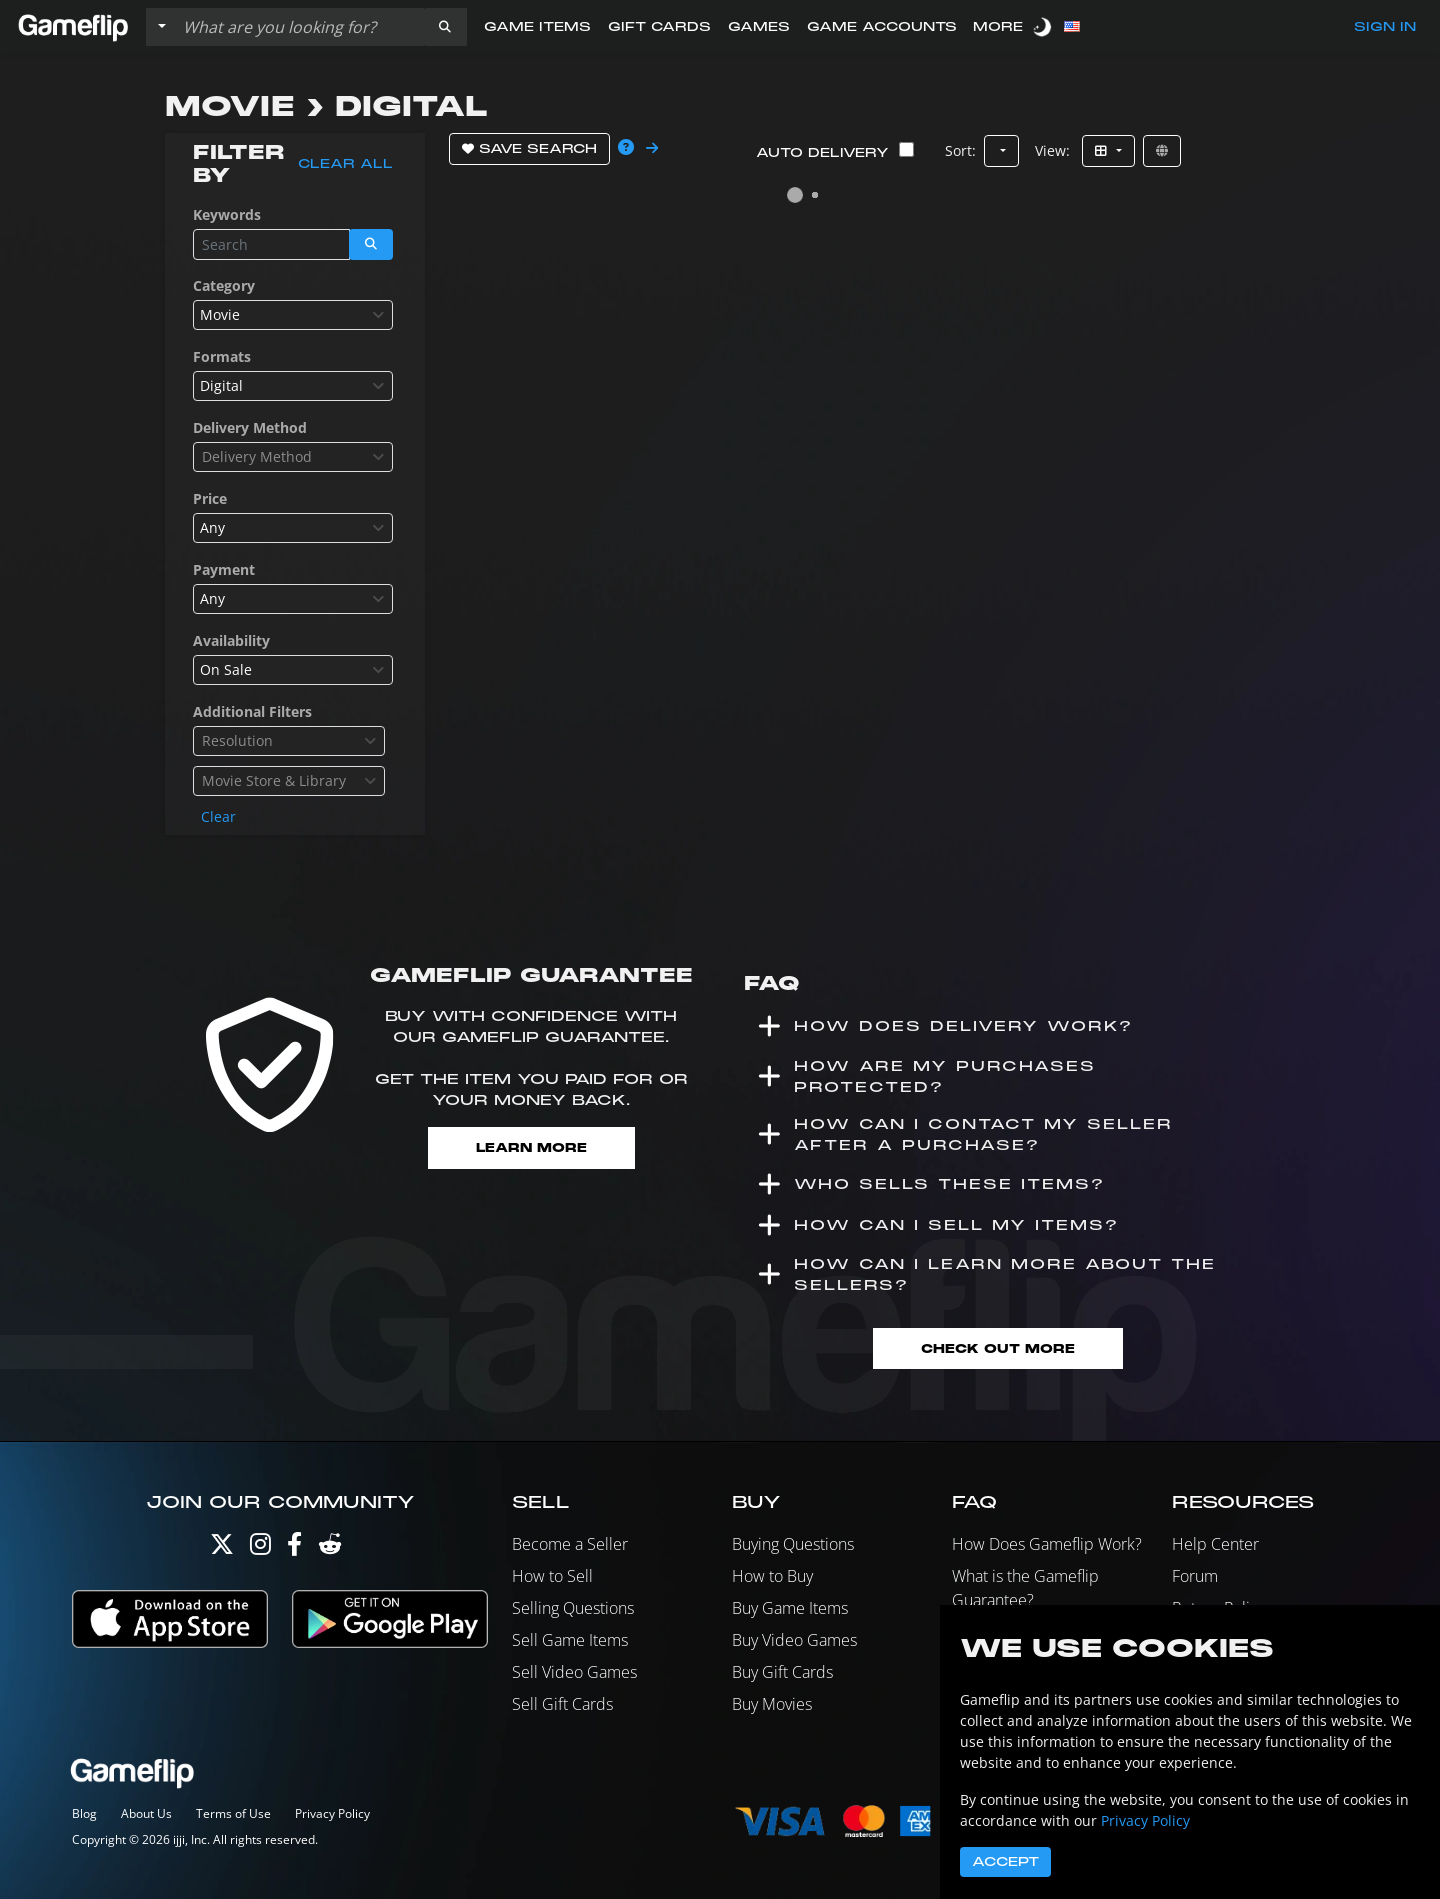 The height and width of the screenshot is (1899, 1440). I want to click on [button], so click(445, 27).